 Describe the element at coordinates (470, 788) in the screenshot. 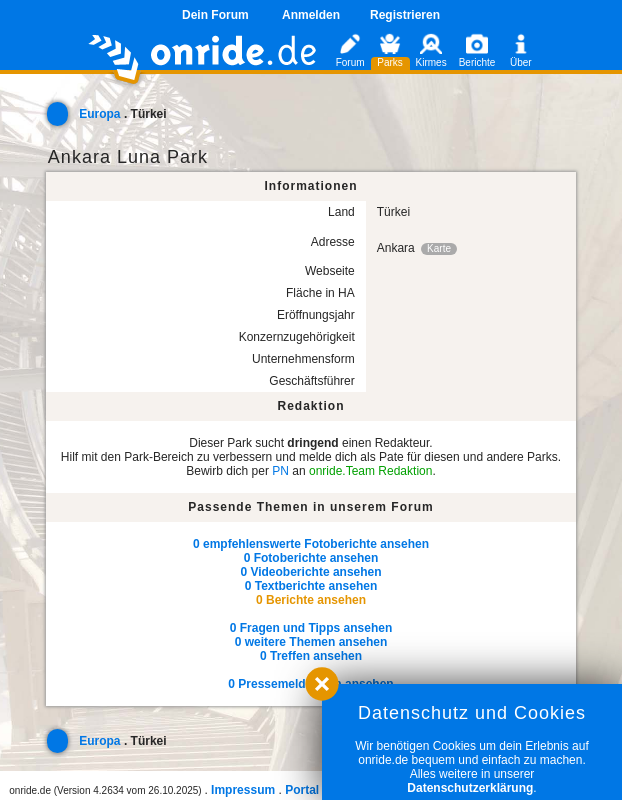

I see `Datenschutzerklärung` at that location.